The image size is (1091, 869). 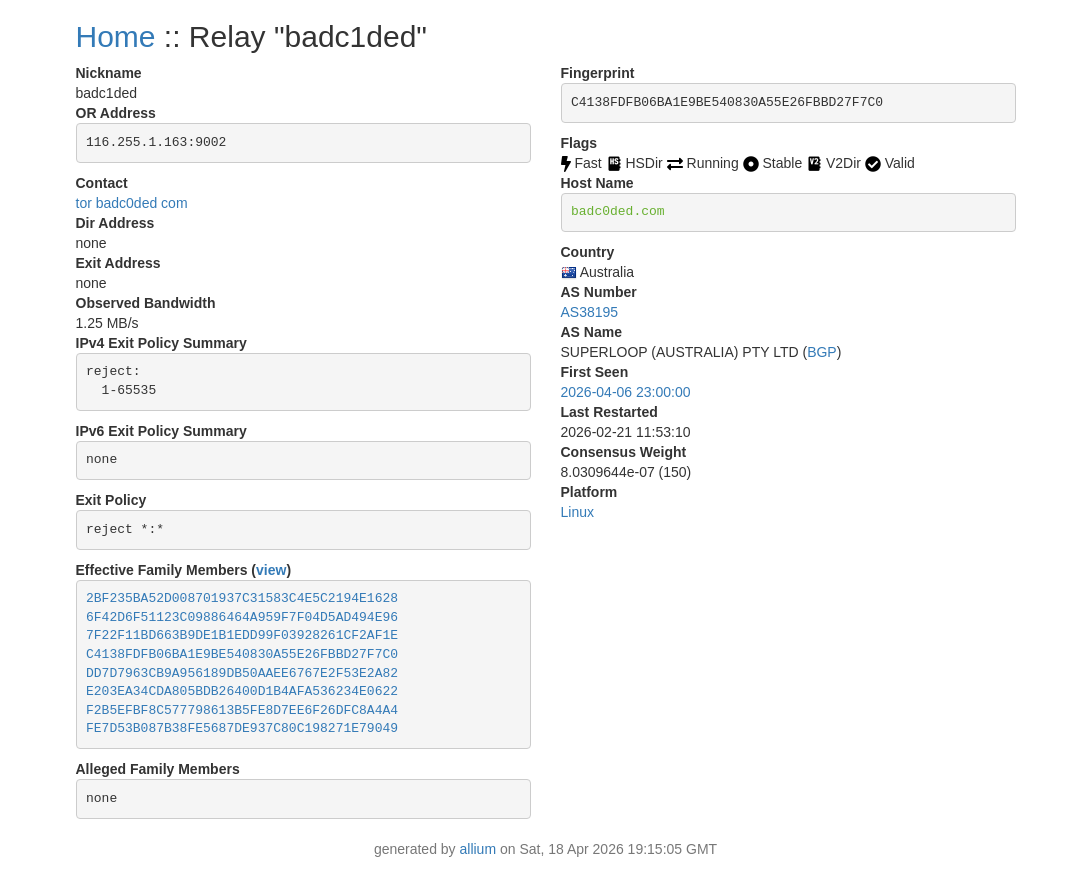 What do you see at coordinates (822, 352) in the screenshot?
I see `BGP` at bounding box center [822, 352].